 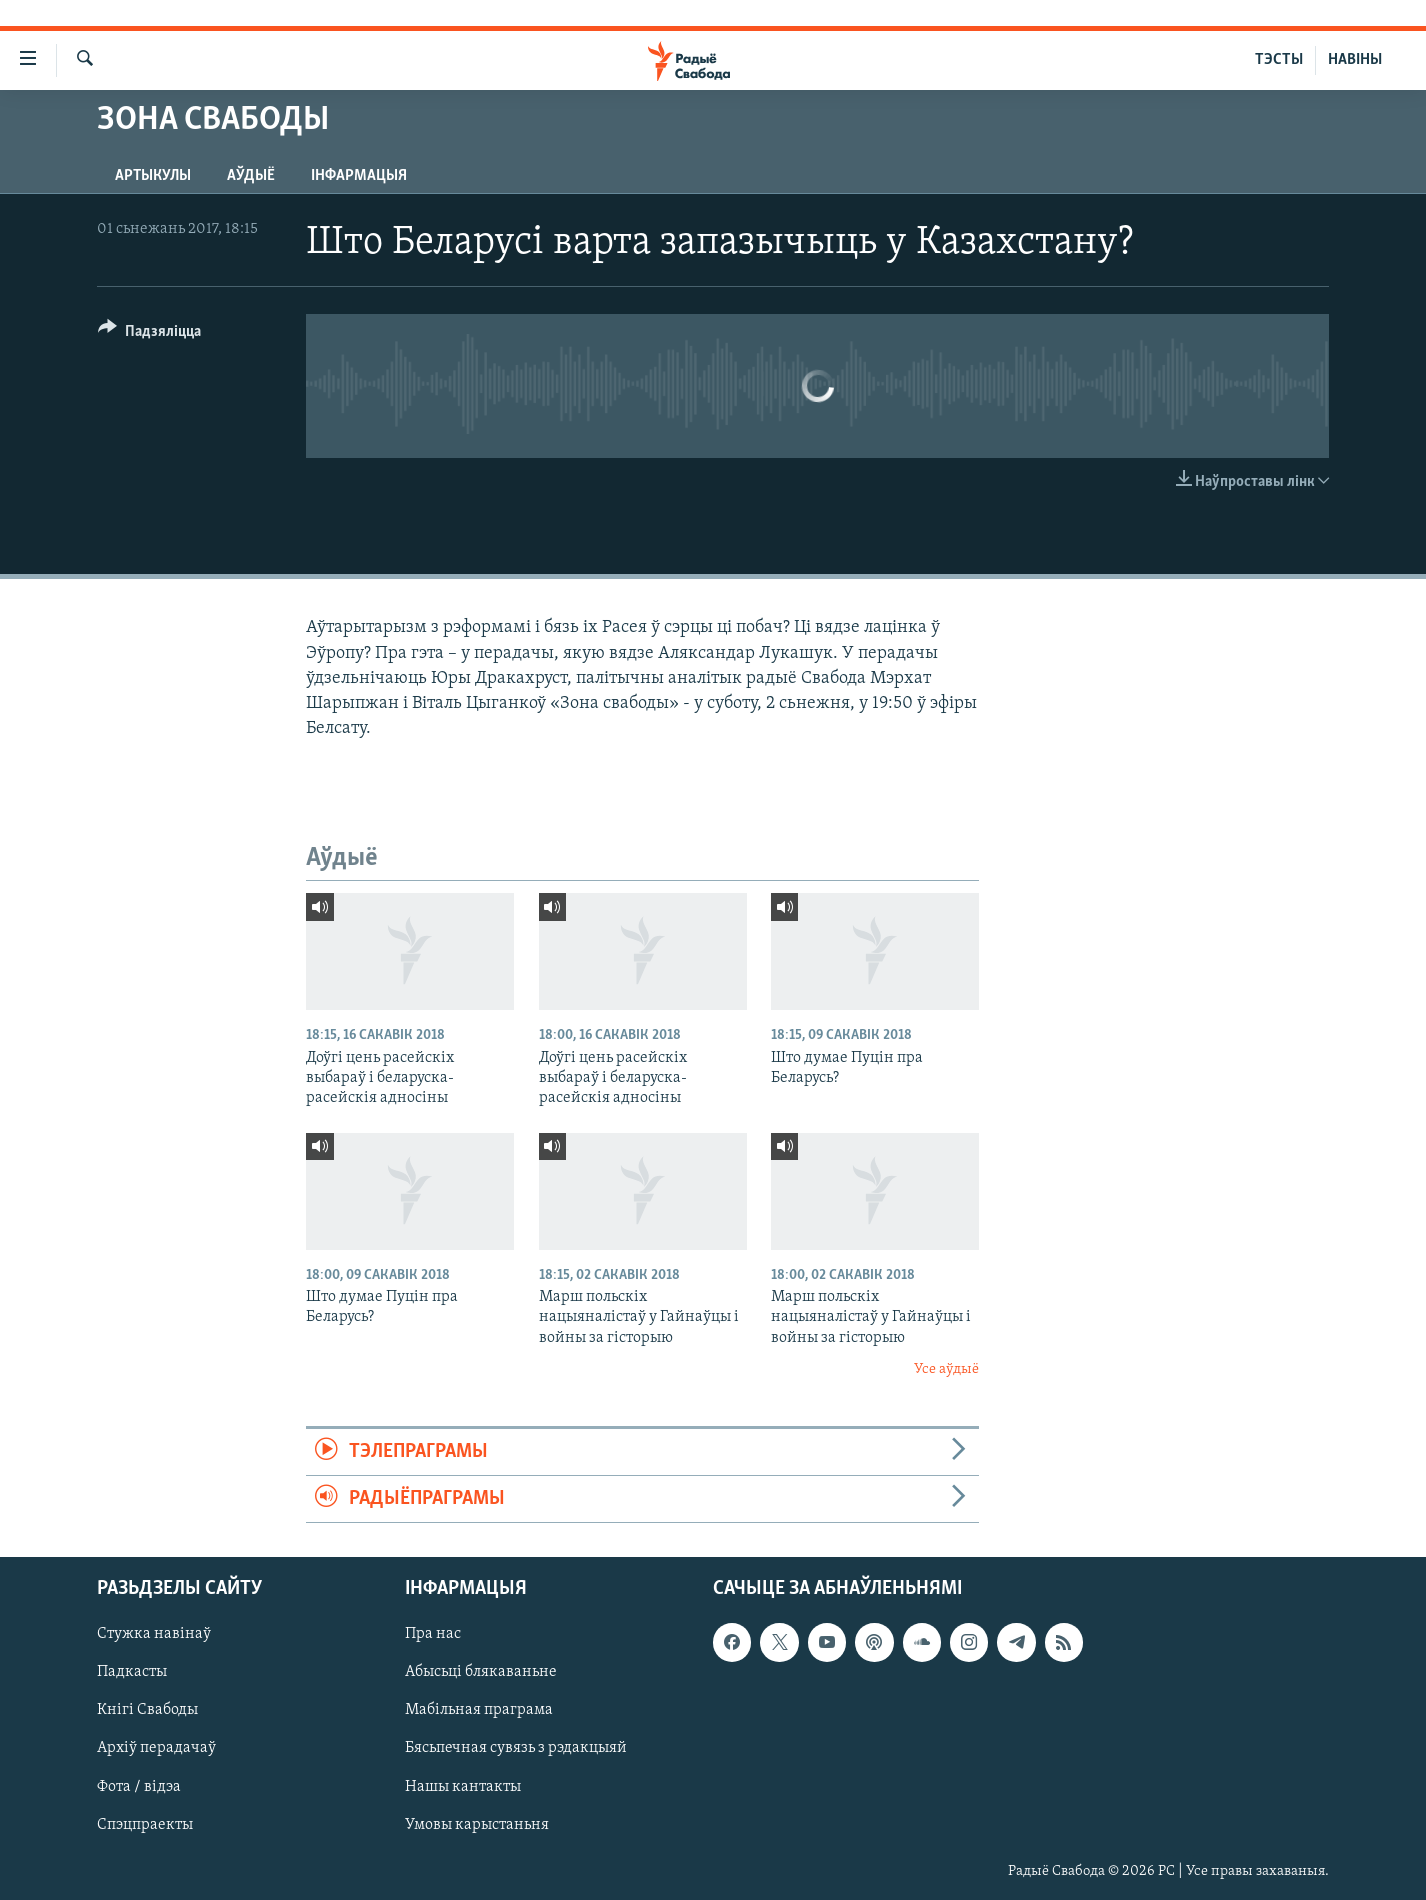 I want to click on Спэцпраекты, so click(x=145, y=1825).